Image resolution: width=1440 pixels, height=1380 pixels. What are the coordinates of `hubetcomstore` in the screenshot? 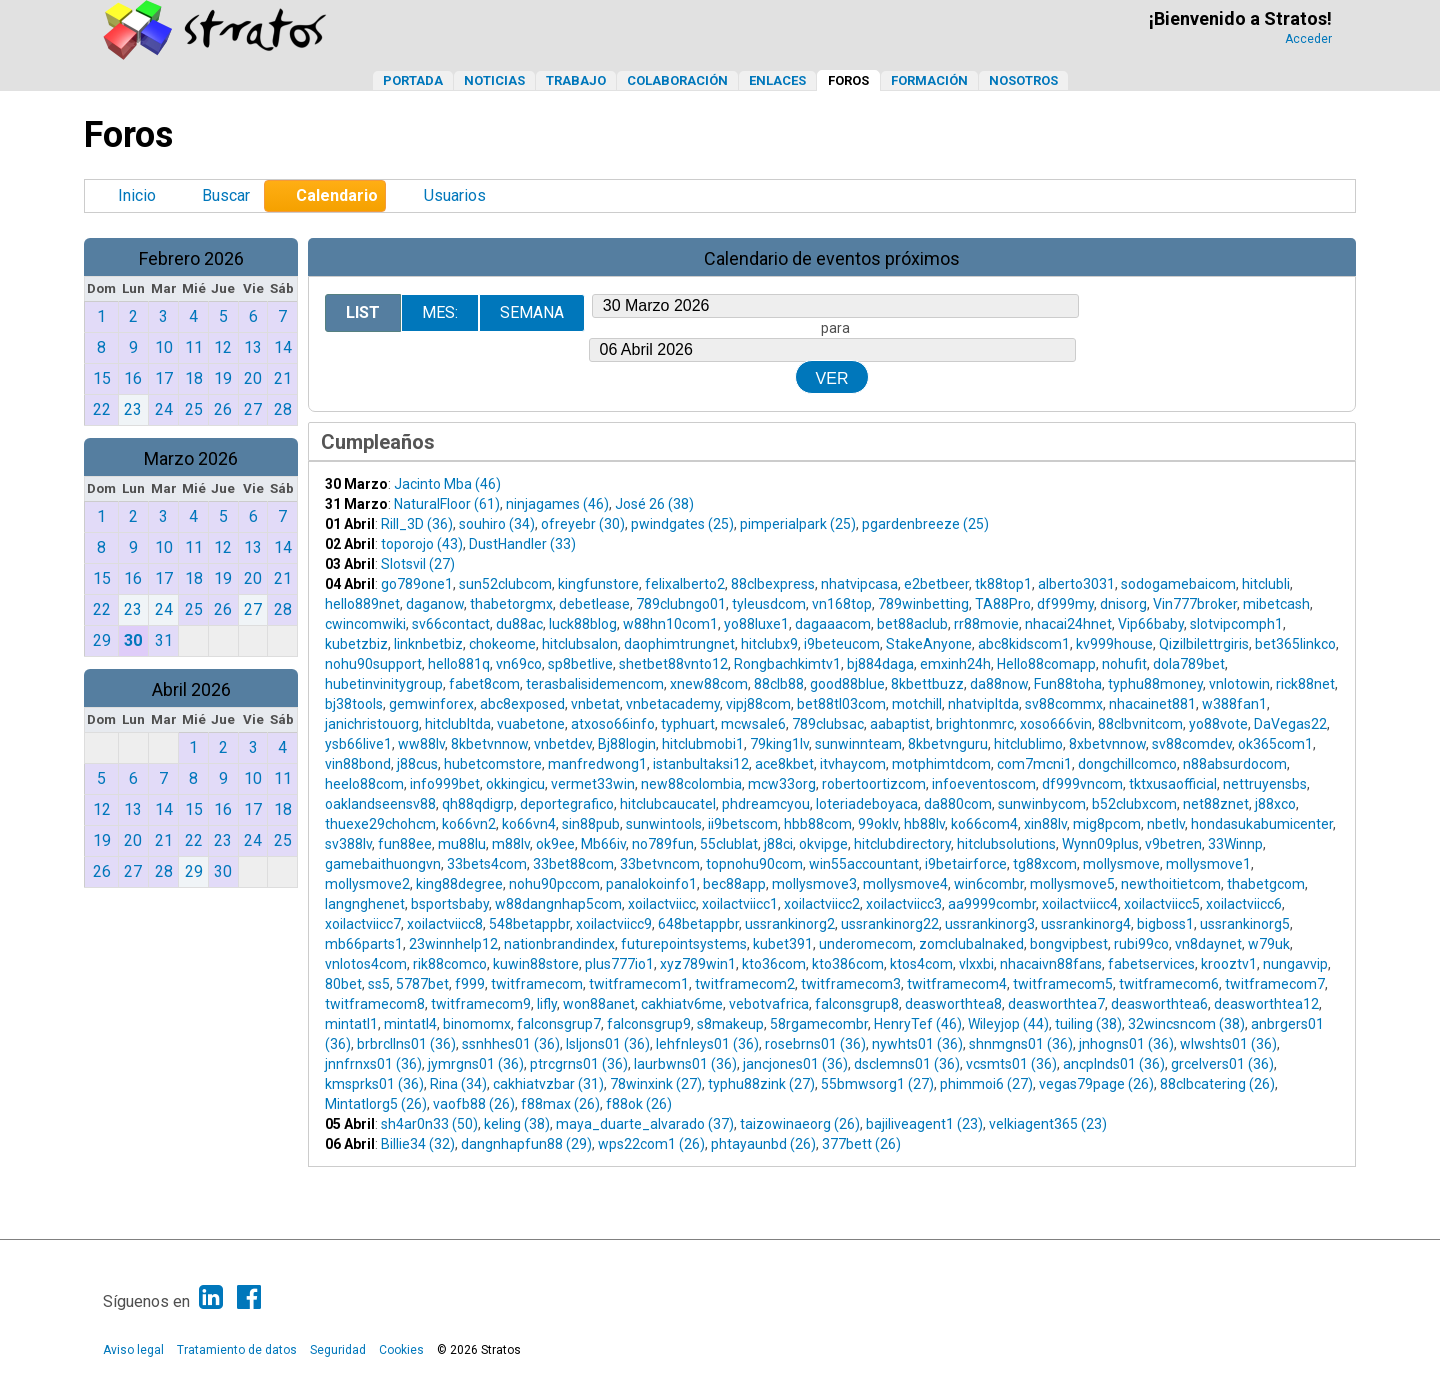 It's located at (493, 764).